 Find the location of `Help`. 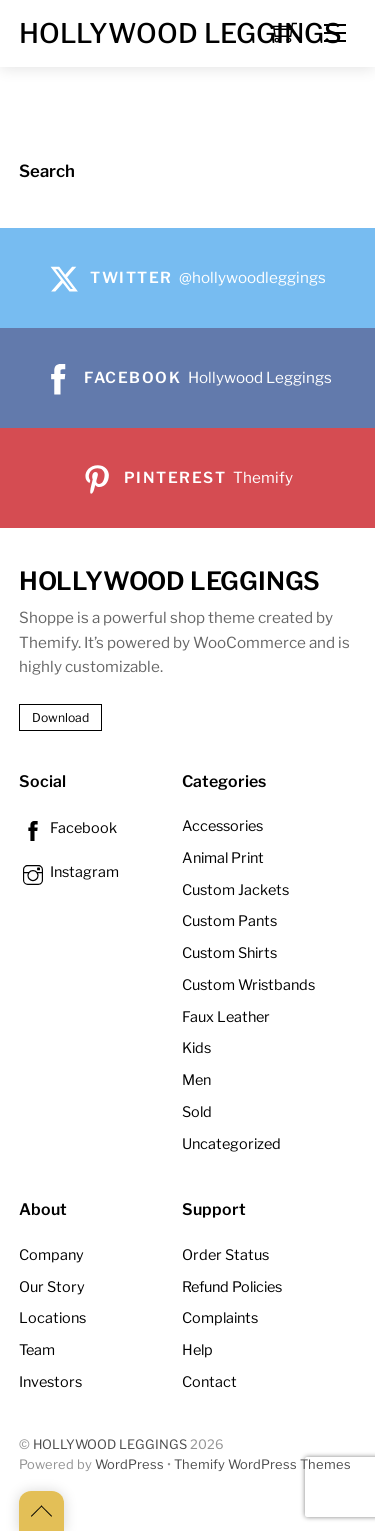

Help is located at coordinates (197, 1350).